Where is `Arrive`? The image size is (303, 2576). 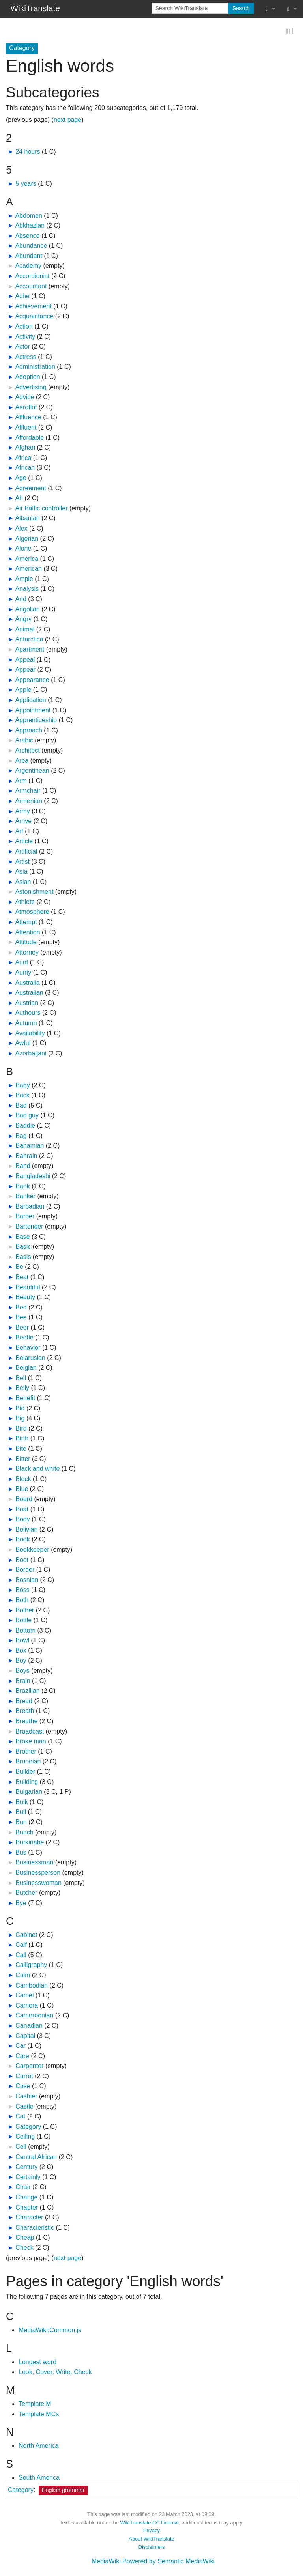
Arrive is located at coordinates (23, 821).